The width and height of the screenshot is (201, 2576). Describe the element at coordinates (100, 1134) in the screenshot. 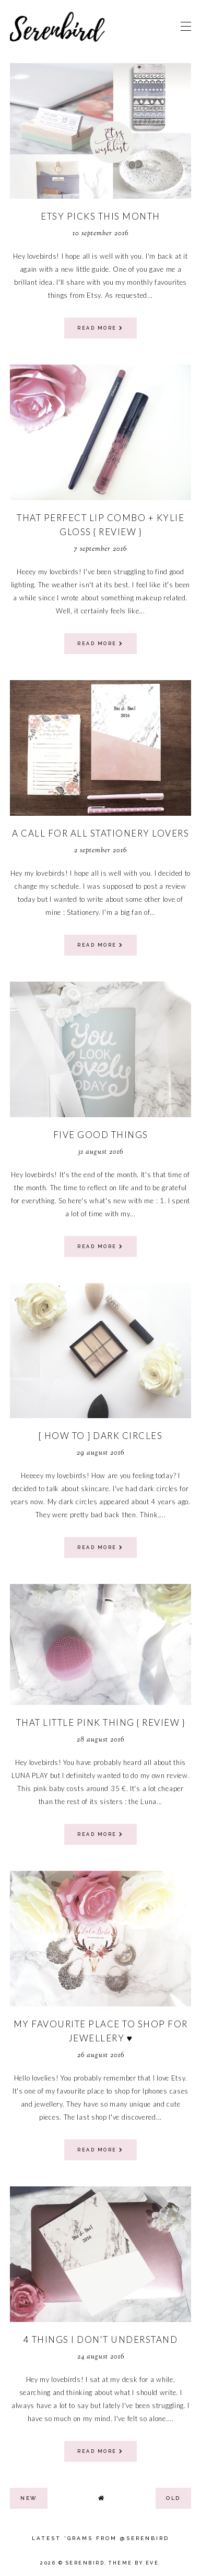

I see `Five good things` at that location.